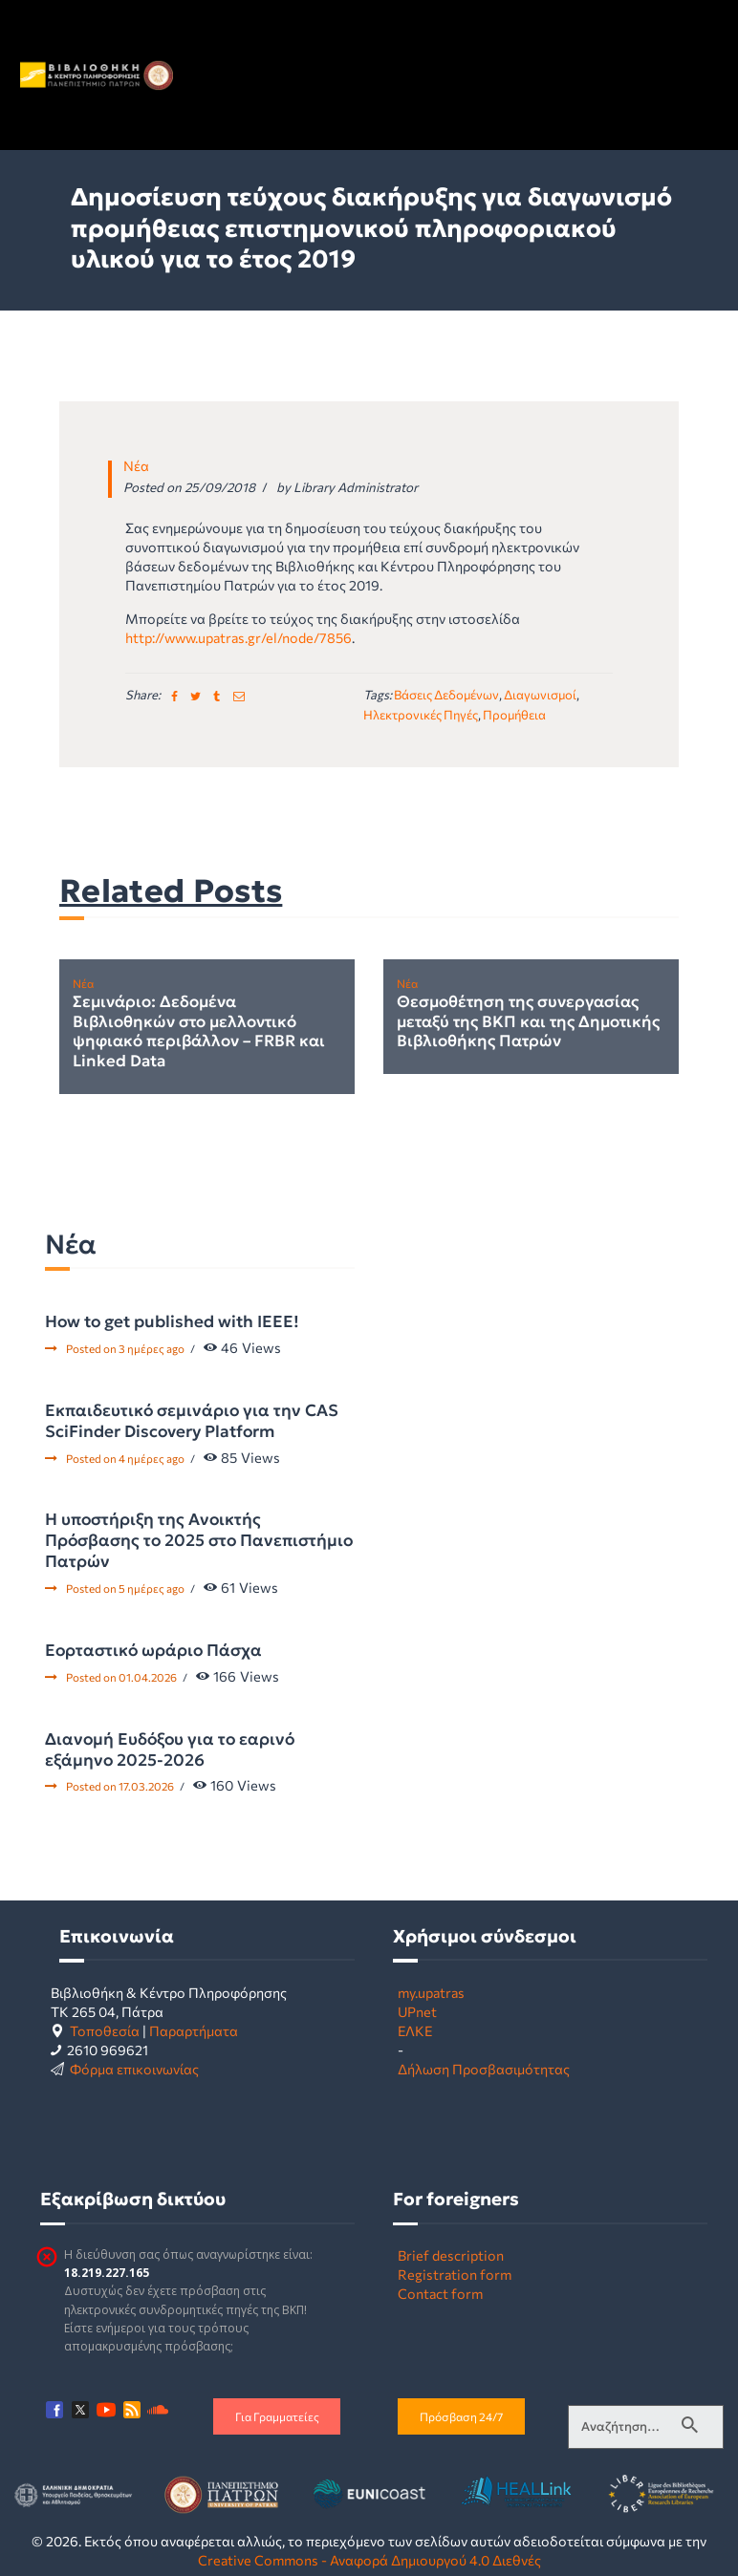 Image resolution: width=738 pixels, height=2576 pixels. Describe the element at coordinates (199, 1540) in the screenshot. I see `Η υποστήριξη της Ανοικτής Πρόσβασης το 2025 στο Πανεπιστήμιο Πατρών` at that location.